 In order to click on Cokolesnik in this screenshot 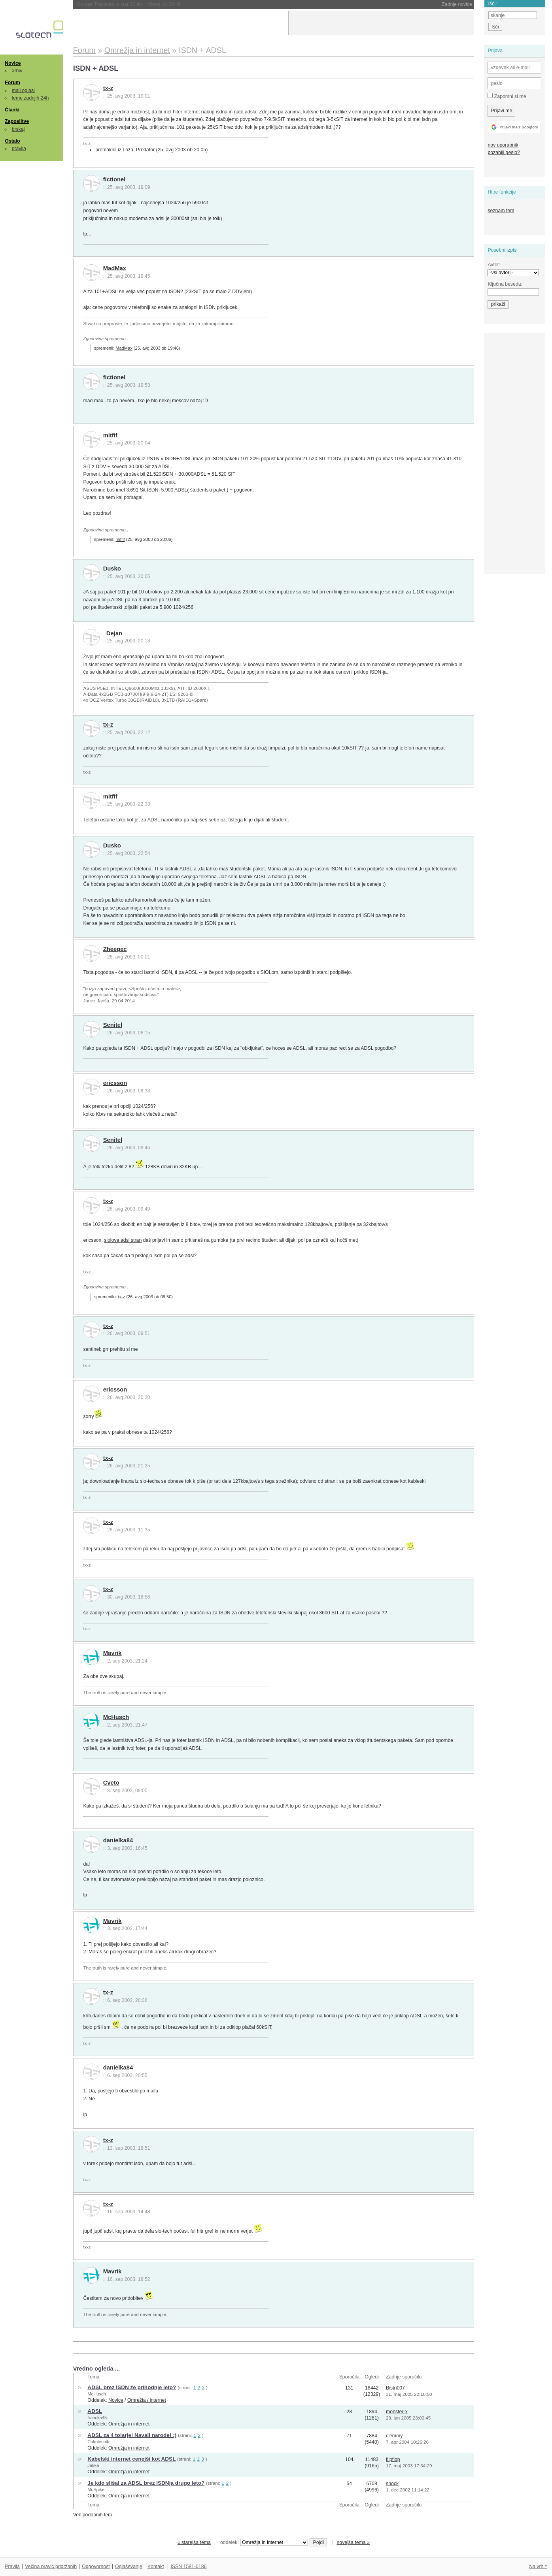, I will do `click(98, 2441)`.